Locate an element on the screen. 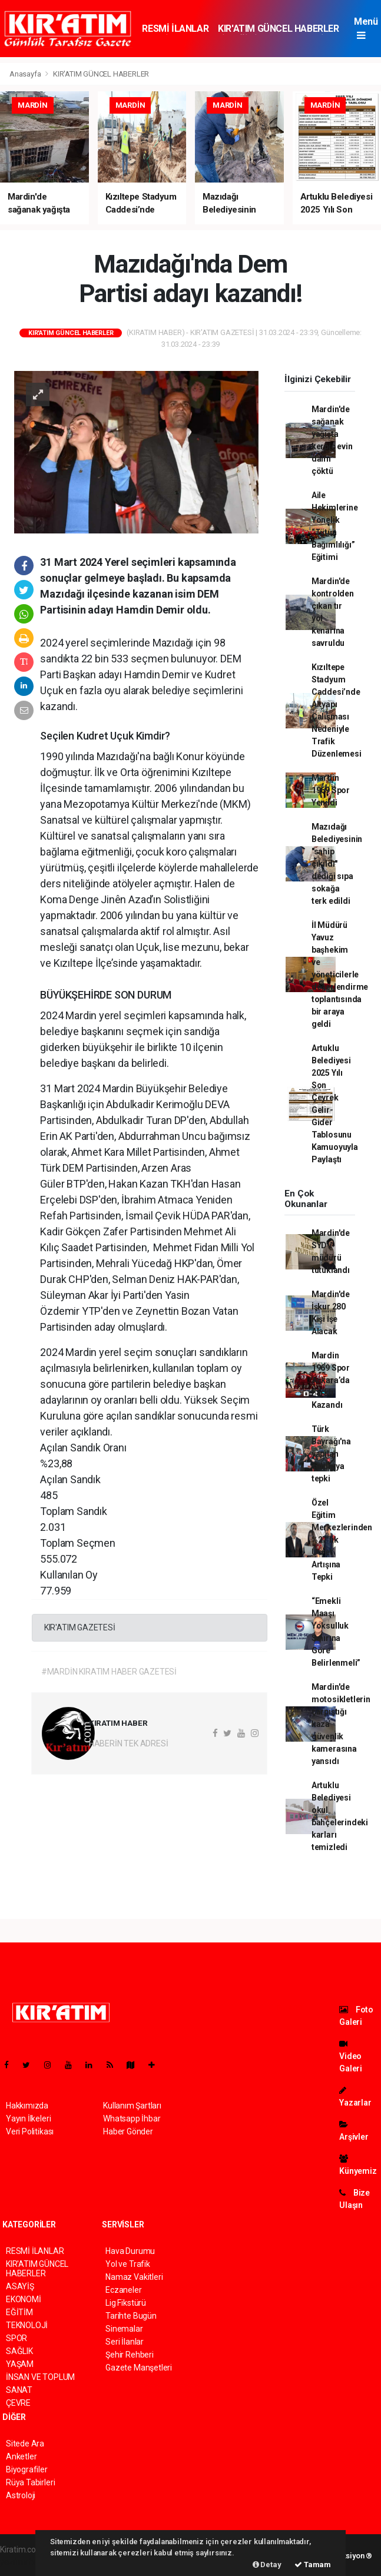 The height and width of the screenshot is (2576, 381). ASAYİŞ is located at coordinates (20, 2286).